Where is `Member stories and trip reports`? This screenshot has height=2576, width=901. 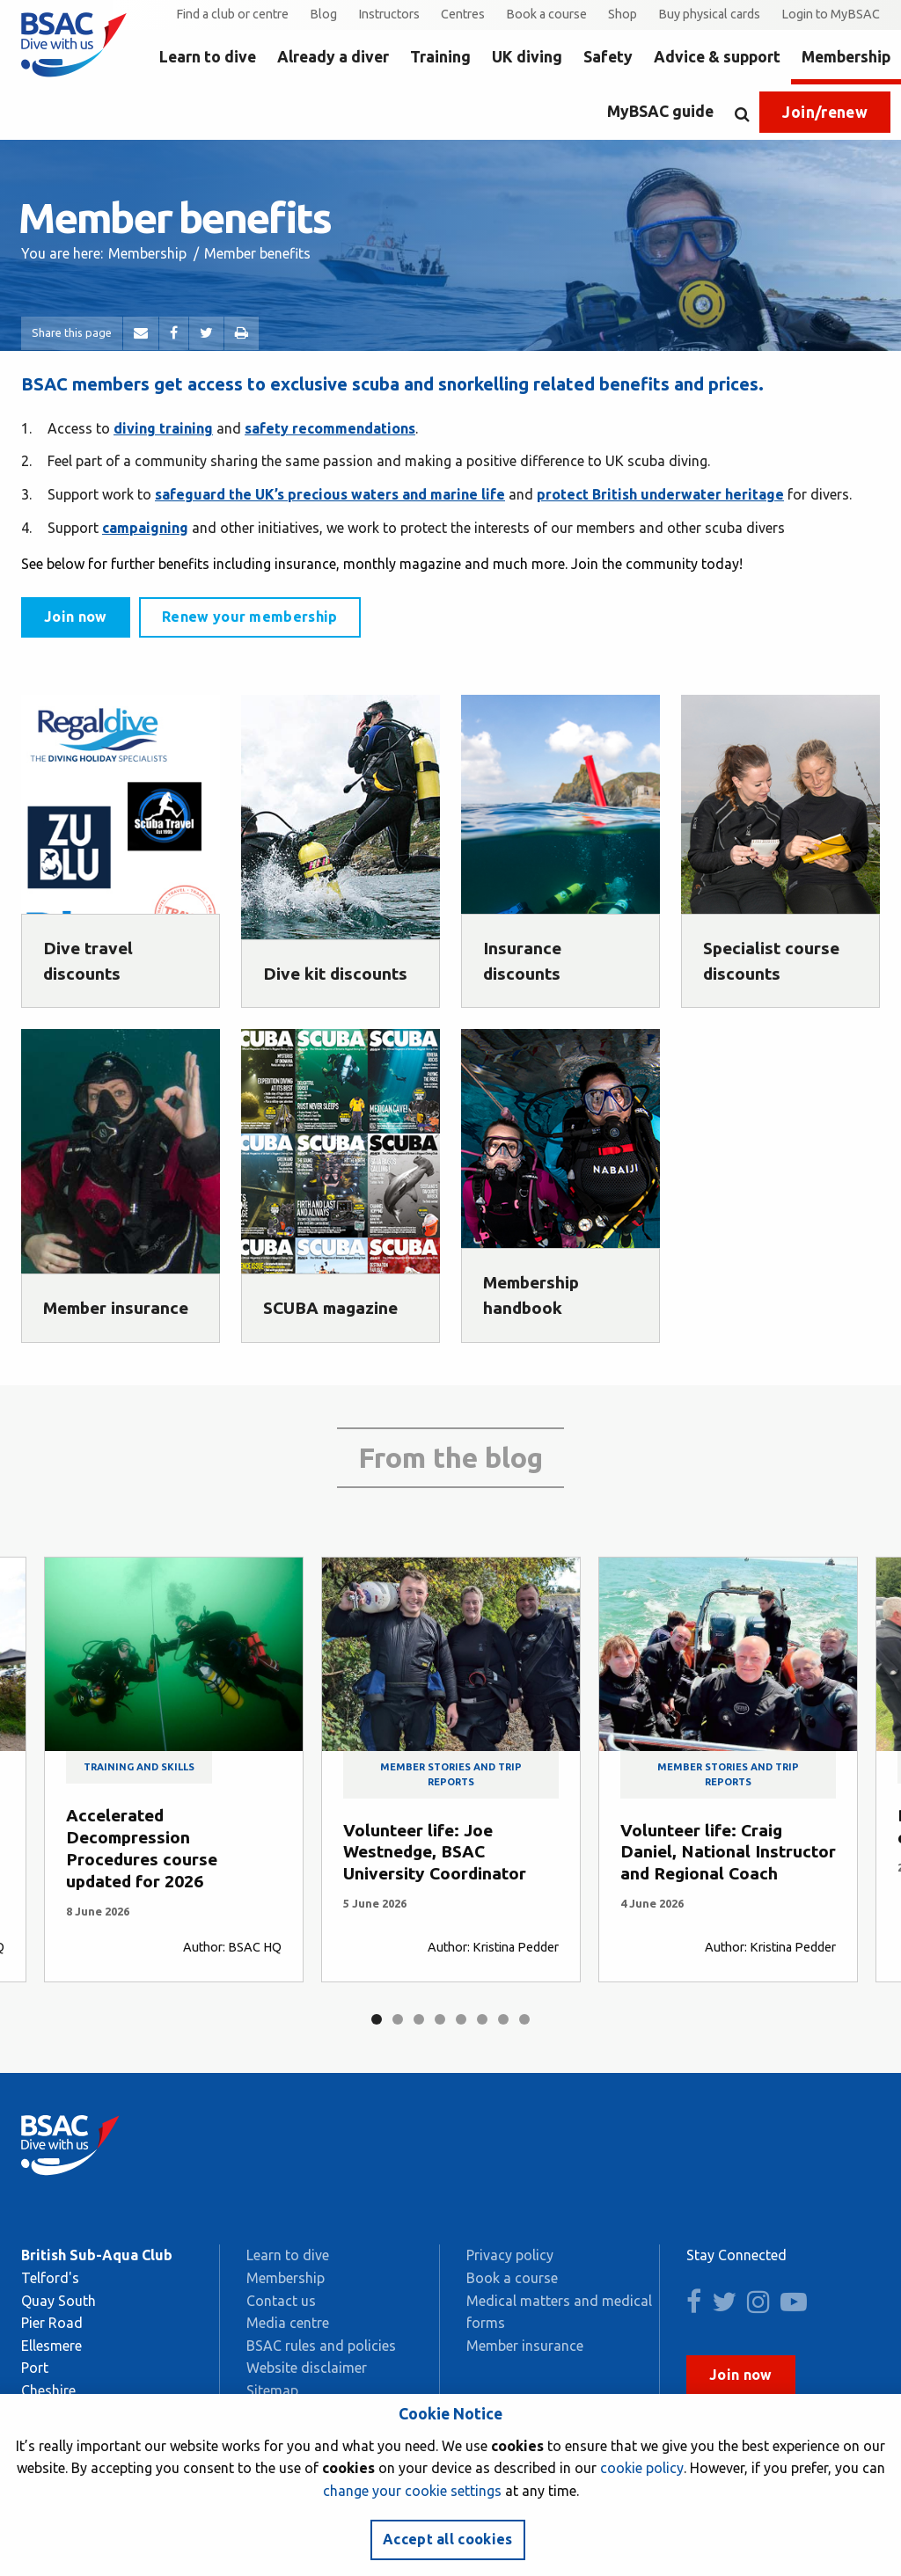
Member stories and trip reports is located at coordinates (451, 1774).